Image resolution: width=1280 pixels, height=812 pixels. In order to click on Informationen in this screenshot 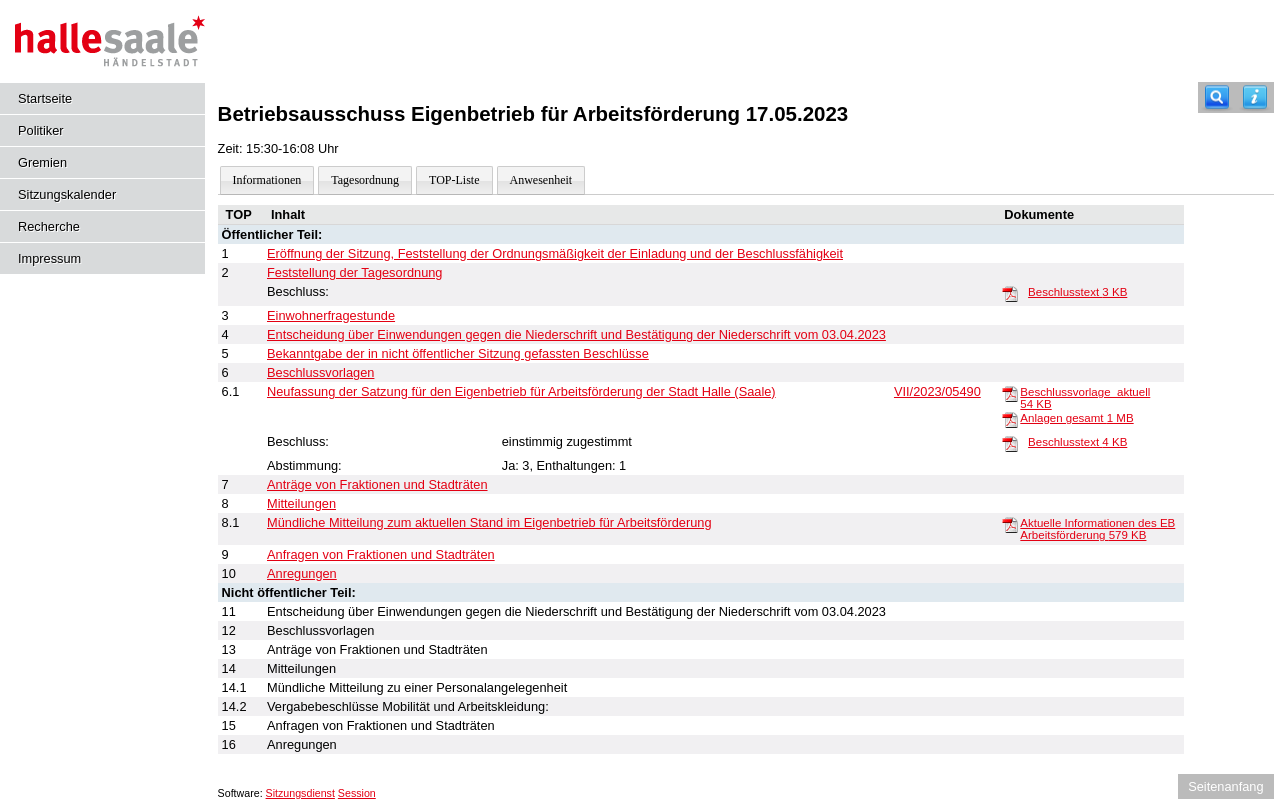, I will do `click(267, 180)`.